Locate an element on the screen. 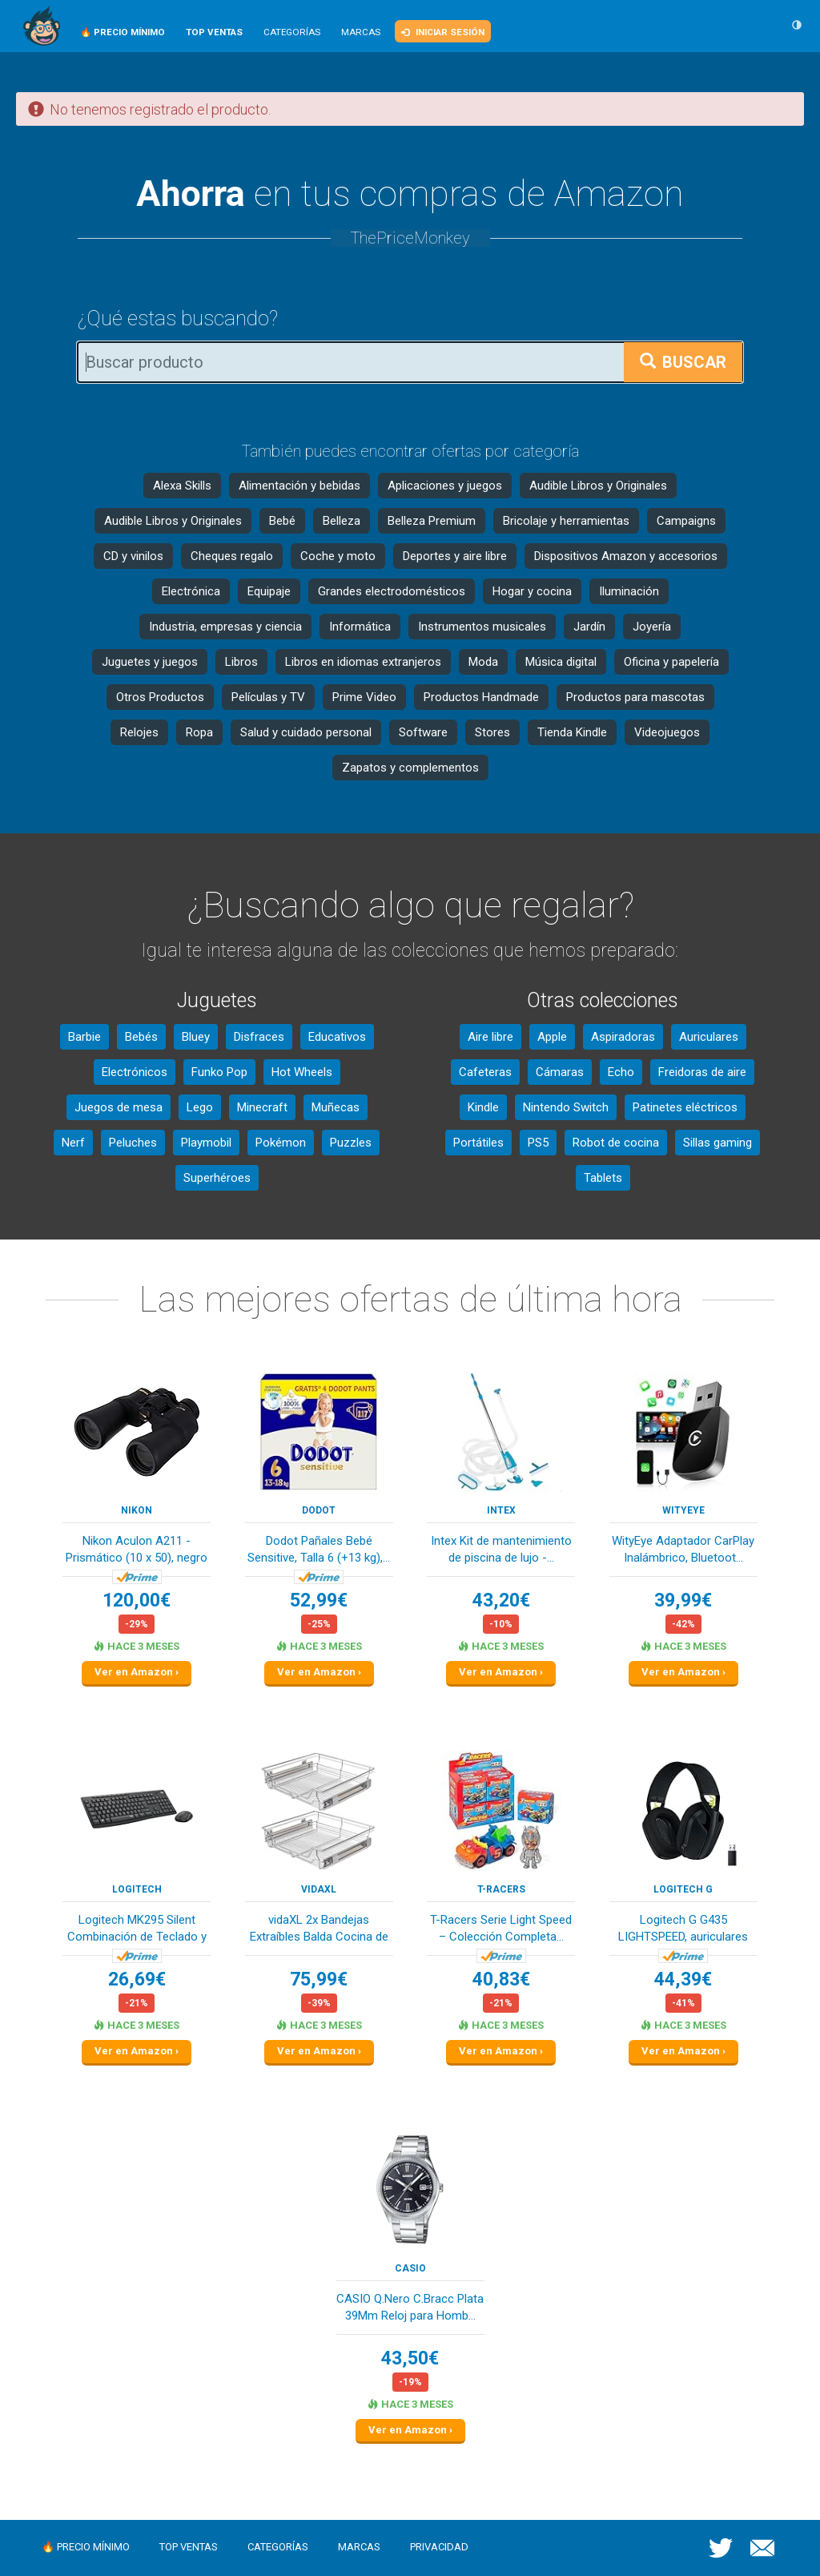  Zapatos y complementos is located at coordinates (410, 767).